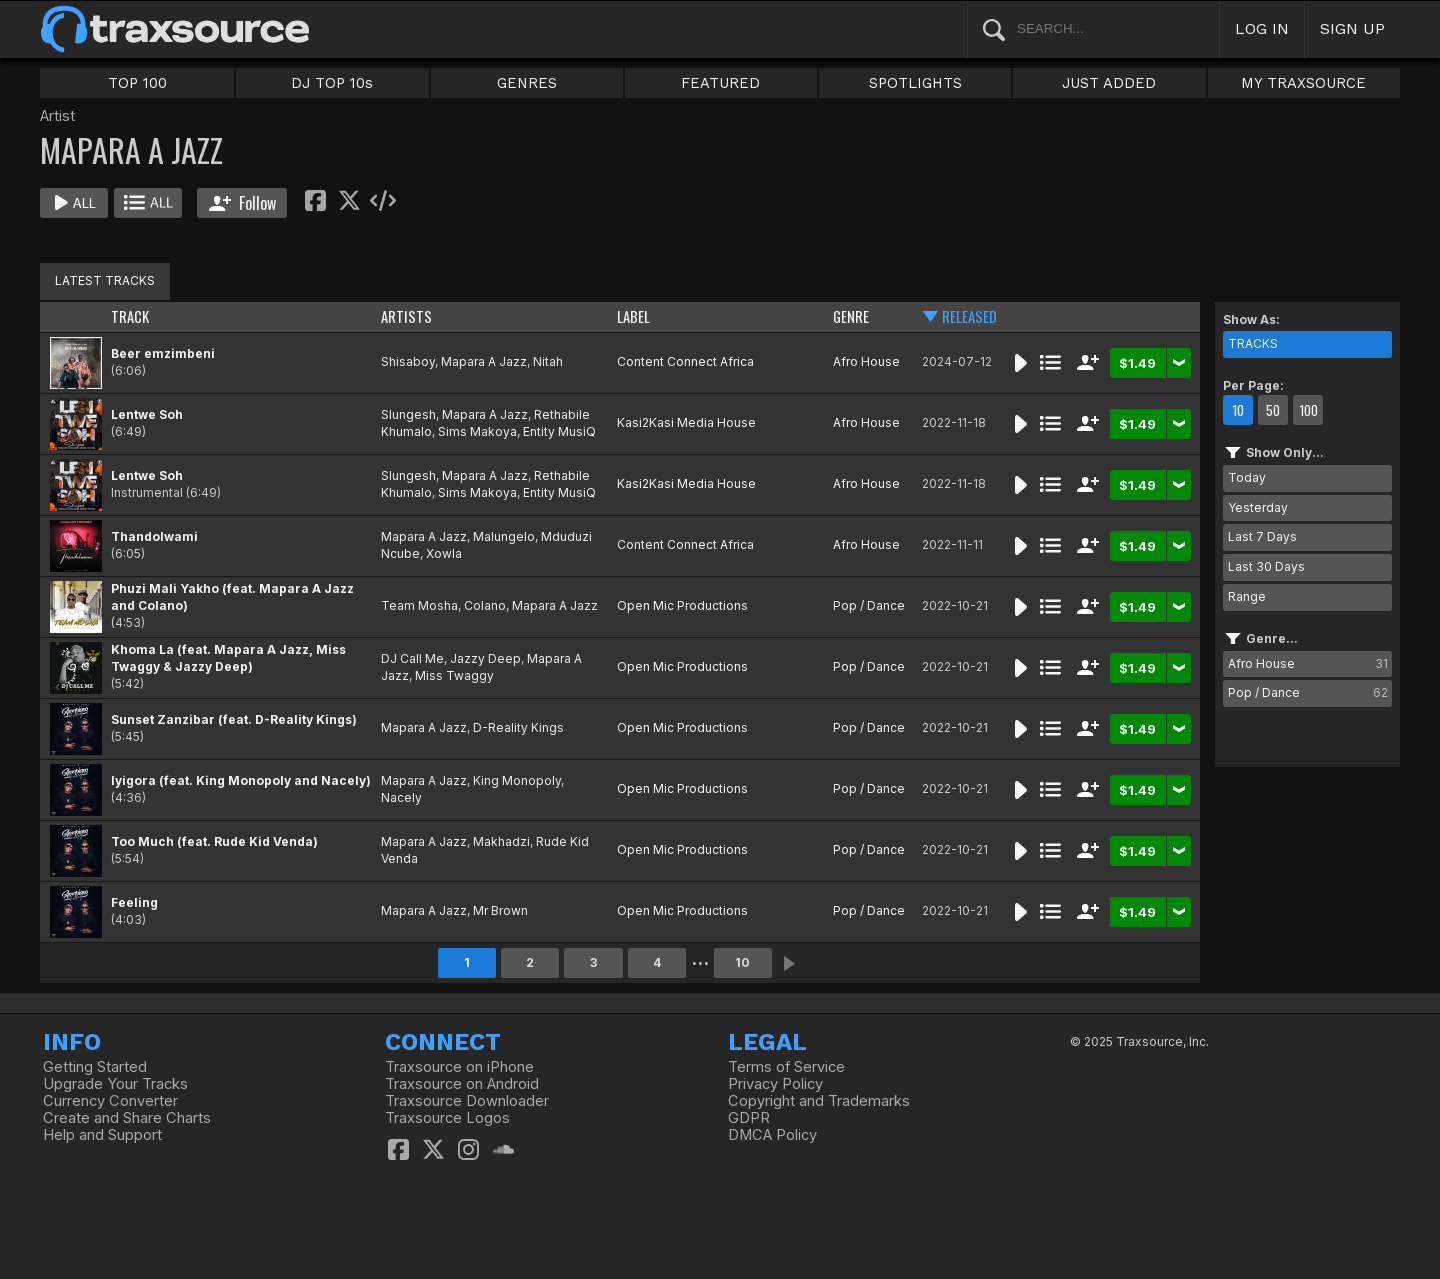  What do you see at coordinates (686, 422) in the screenshot?
I see `Kasi2Kasi Media House` at bounding box center [686, 422].